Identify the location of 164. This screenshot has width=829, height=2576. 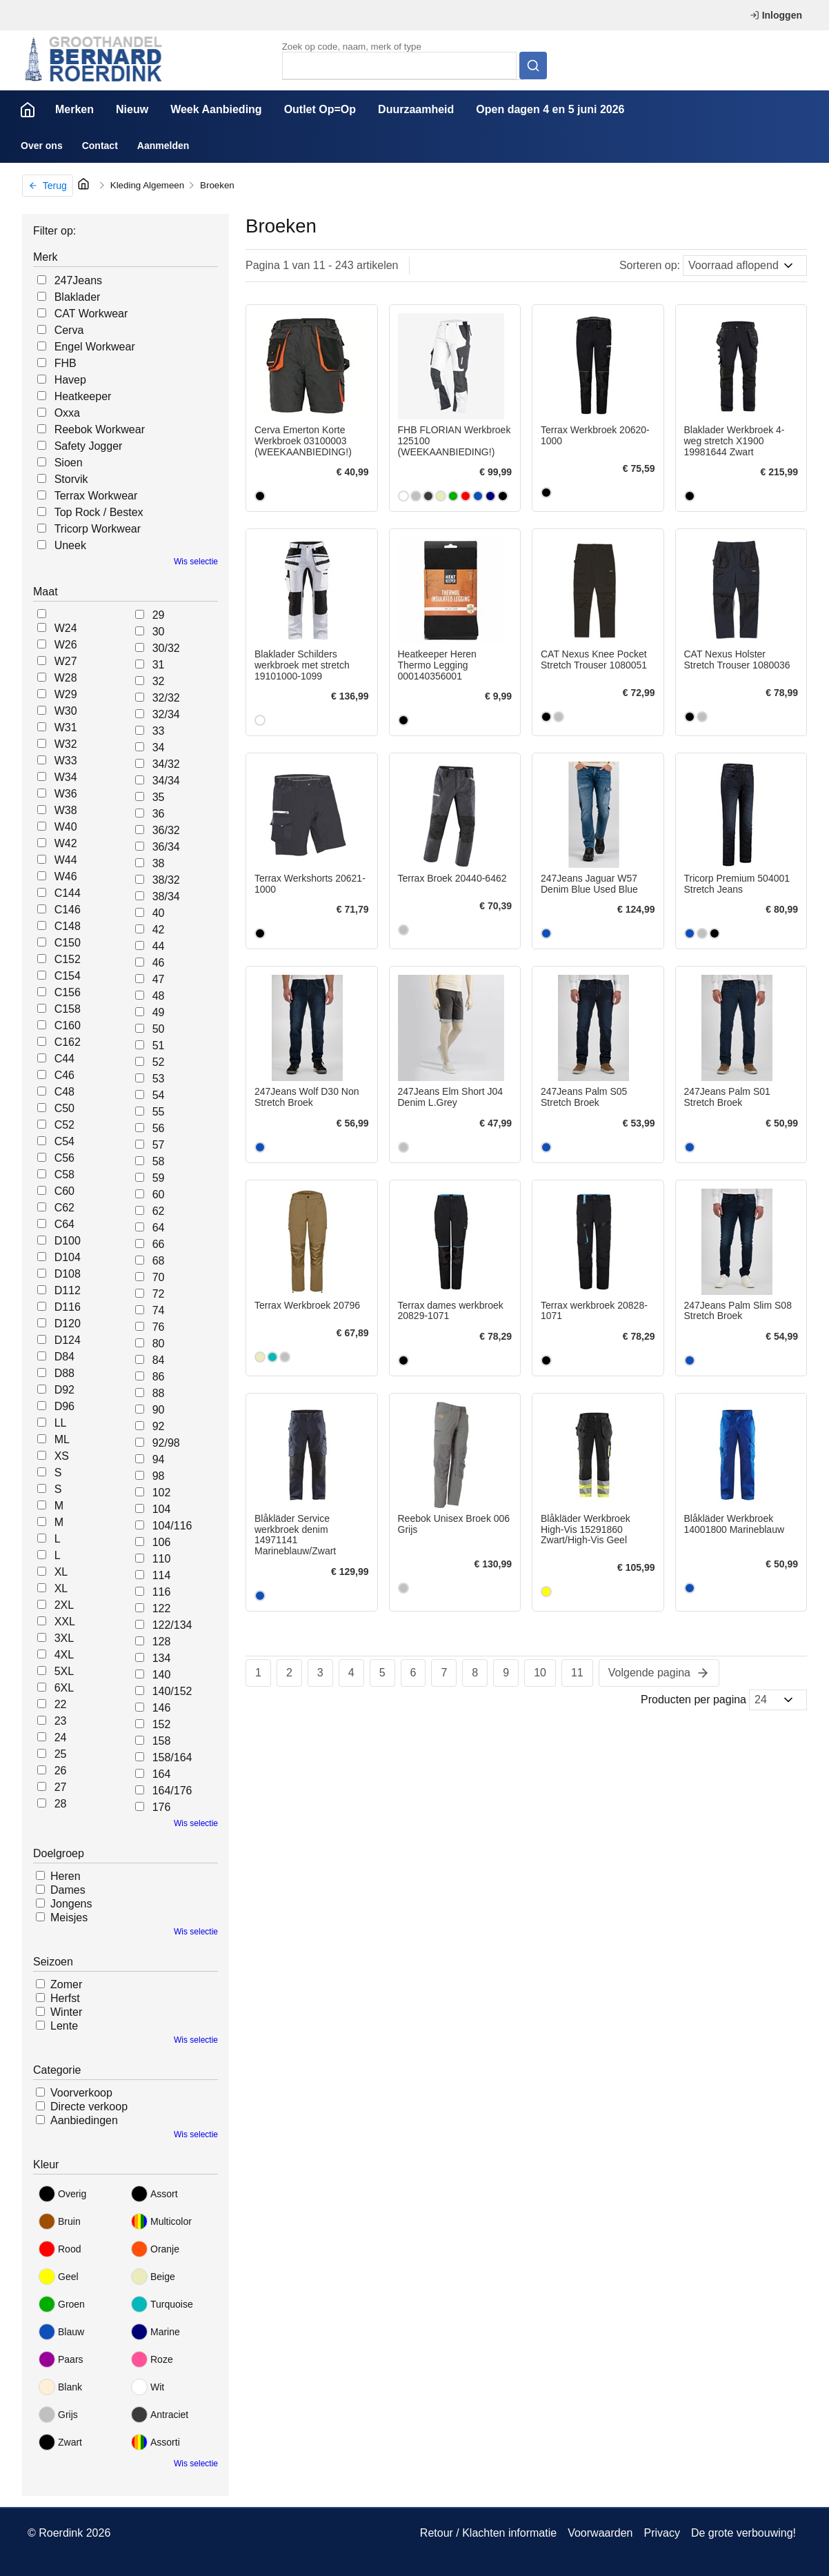
(161, 1774).